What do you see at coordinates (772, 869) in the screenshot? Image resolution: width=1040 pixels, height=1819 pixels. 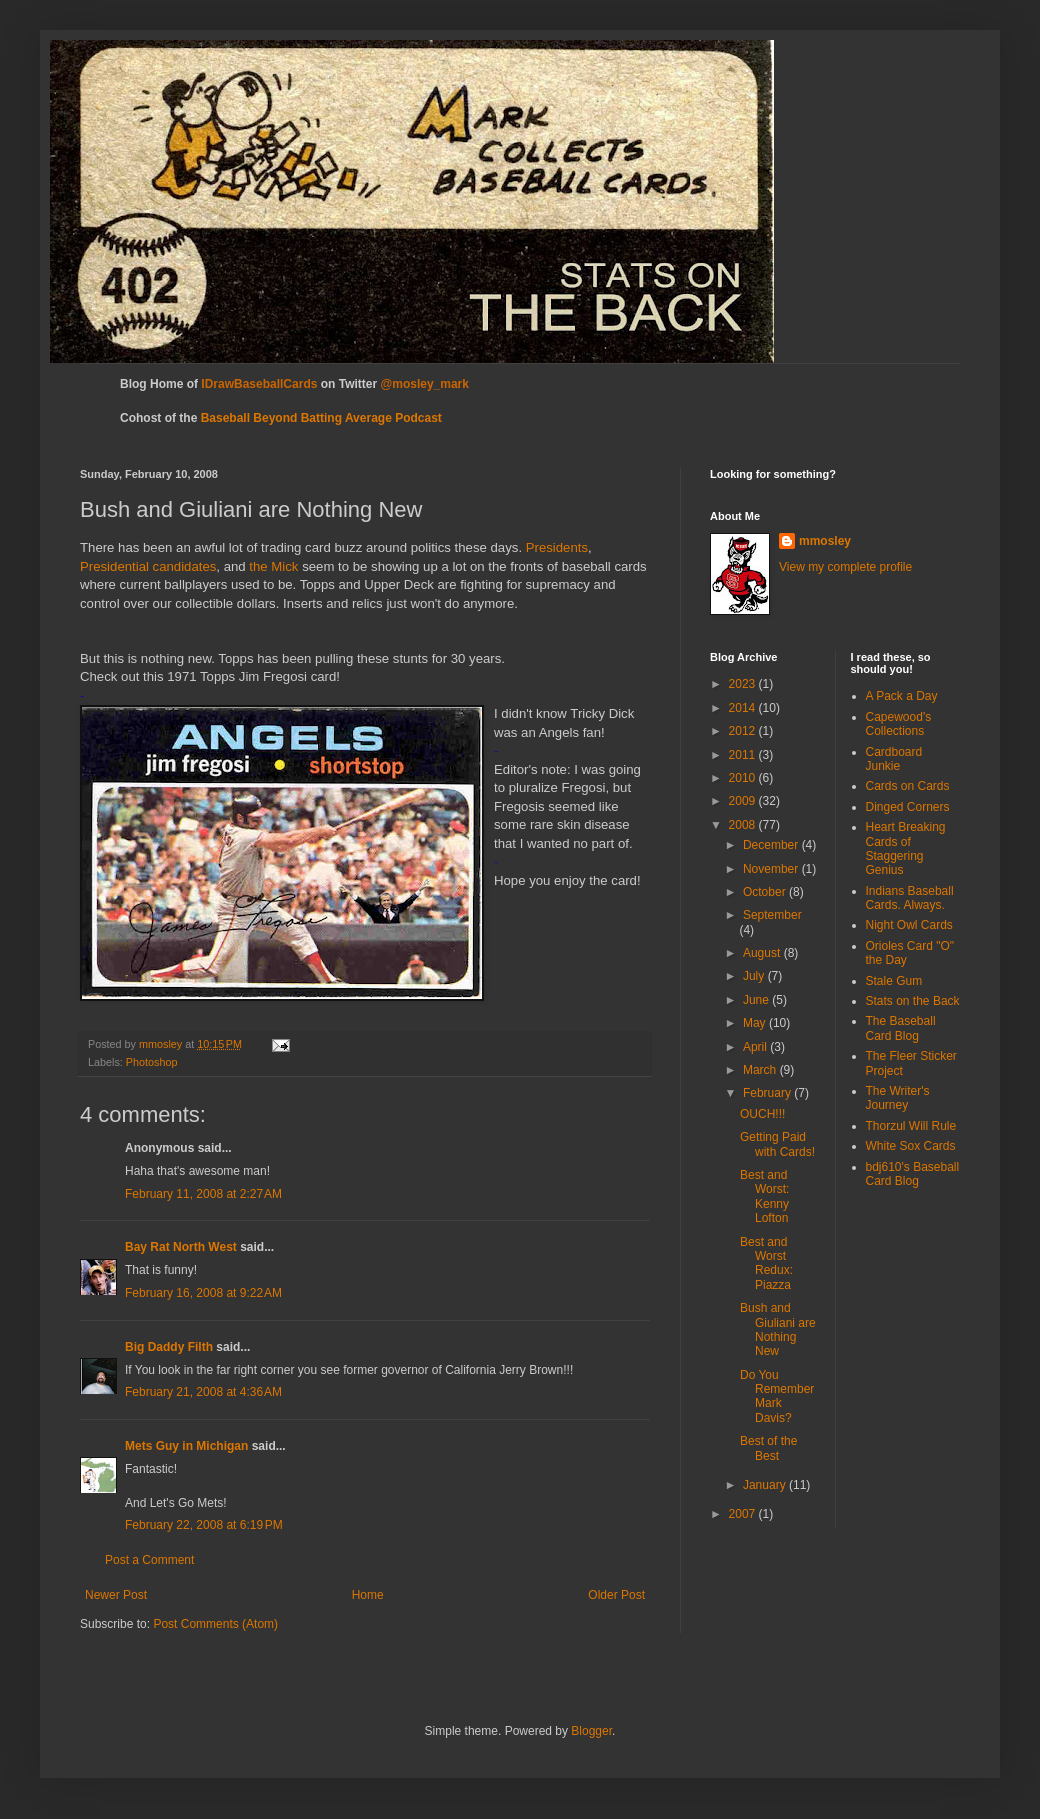 I see `November` at bounding box center [772, 869].